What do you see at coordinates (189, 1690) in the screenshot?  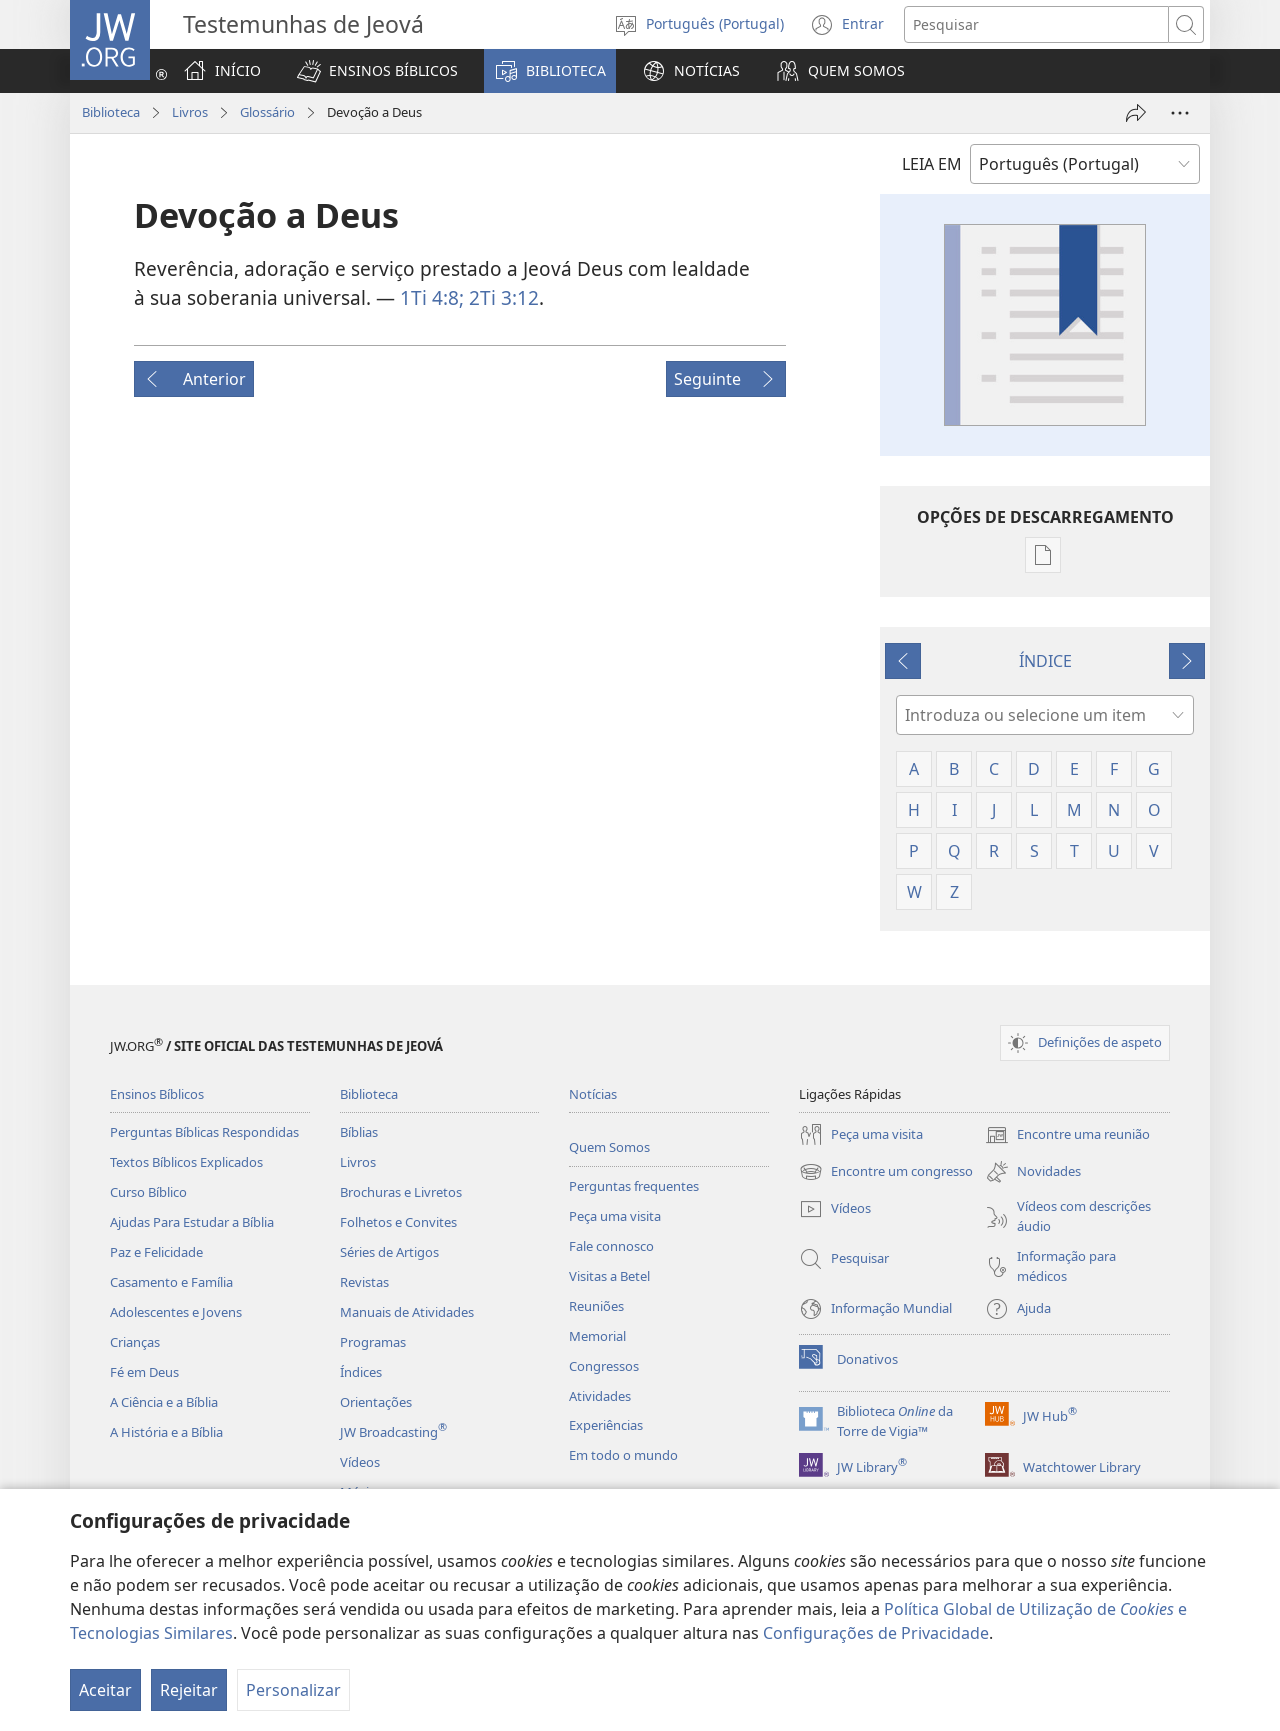 I see `Rejeitar` at bounding box center [189, 1690].